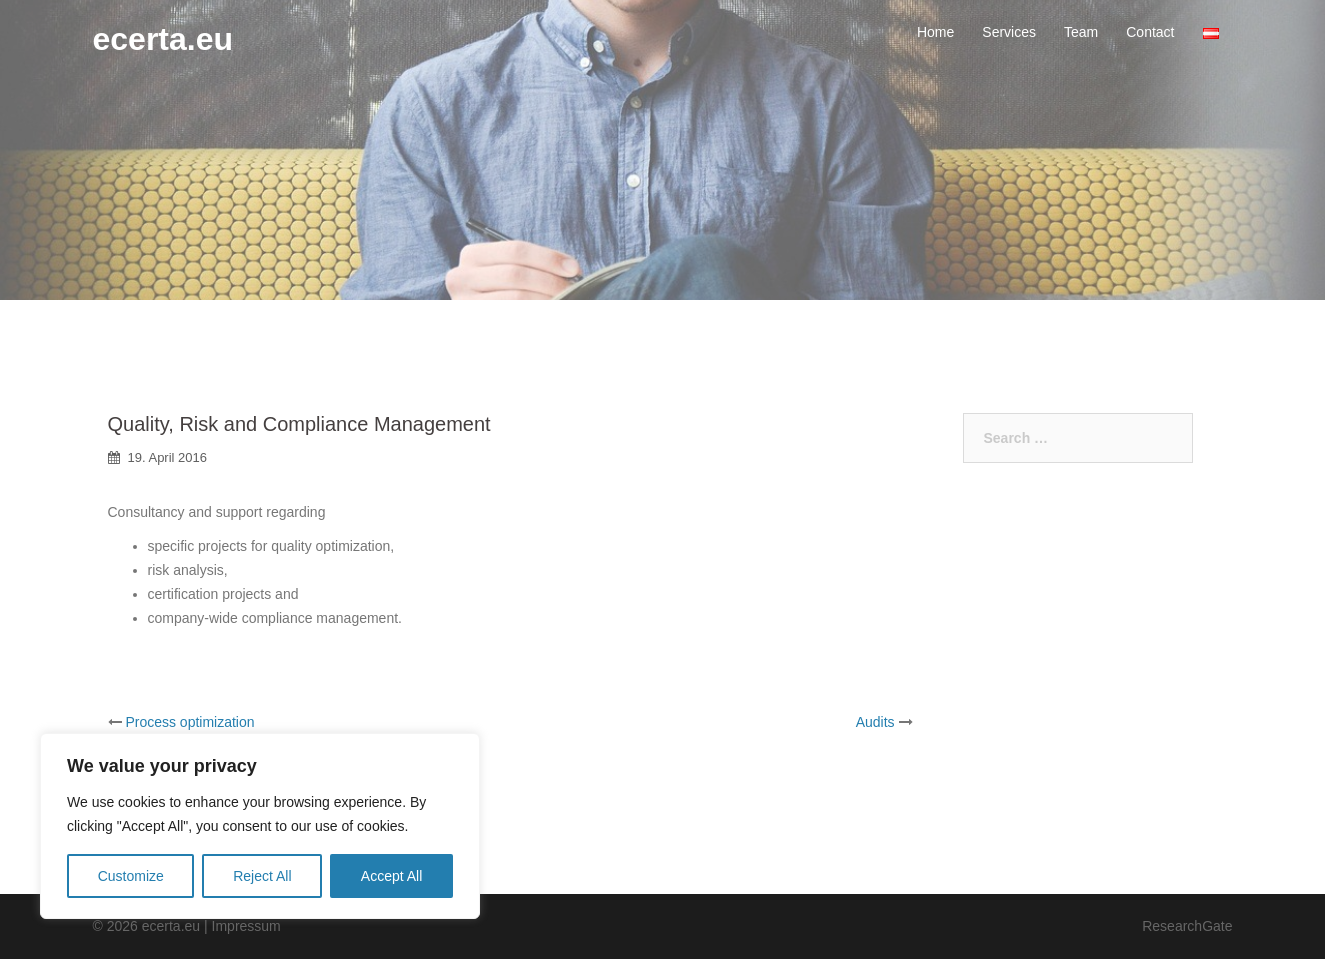 This screenshot has width=1325, height=959. I want to click on Services, so click(1009, 32).